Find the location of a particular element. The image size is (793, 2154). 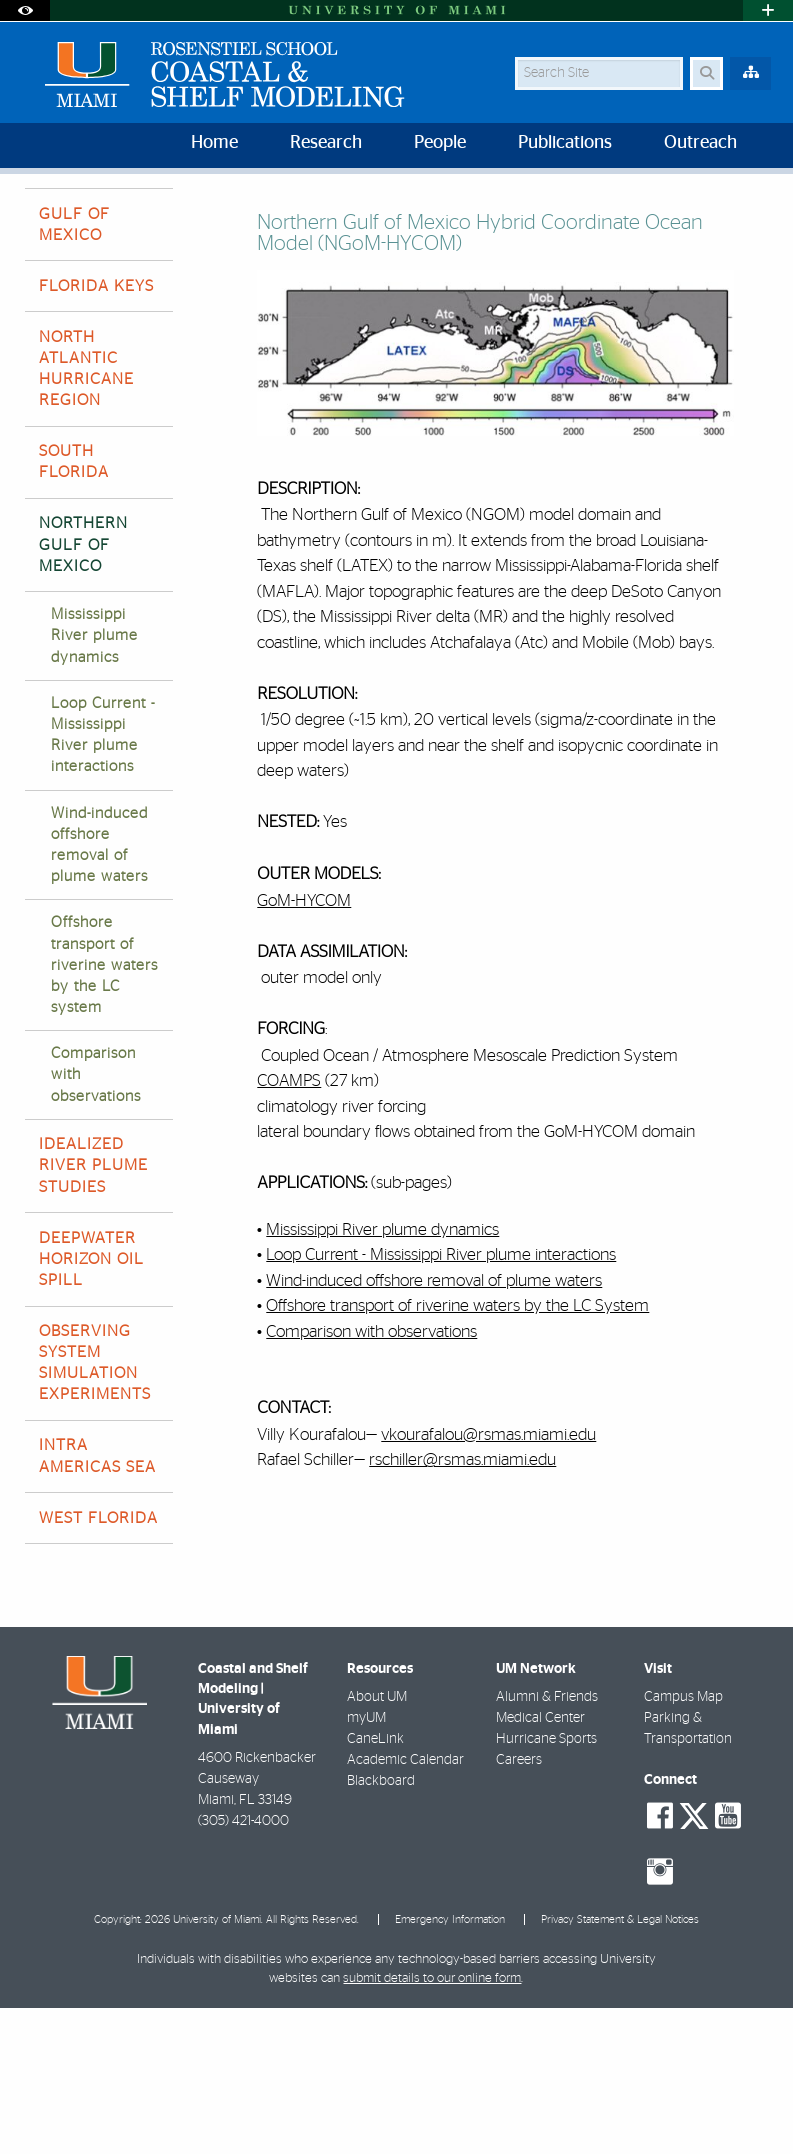

Privacy Statement & Legal Notices is located at coordinates (620, 2065).